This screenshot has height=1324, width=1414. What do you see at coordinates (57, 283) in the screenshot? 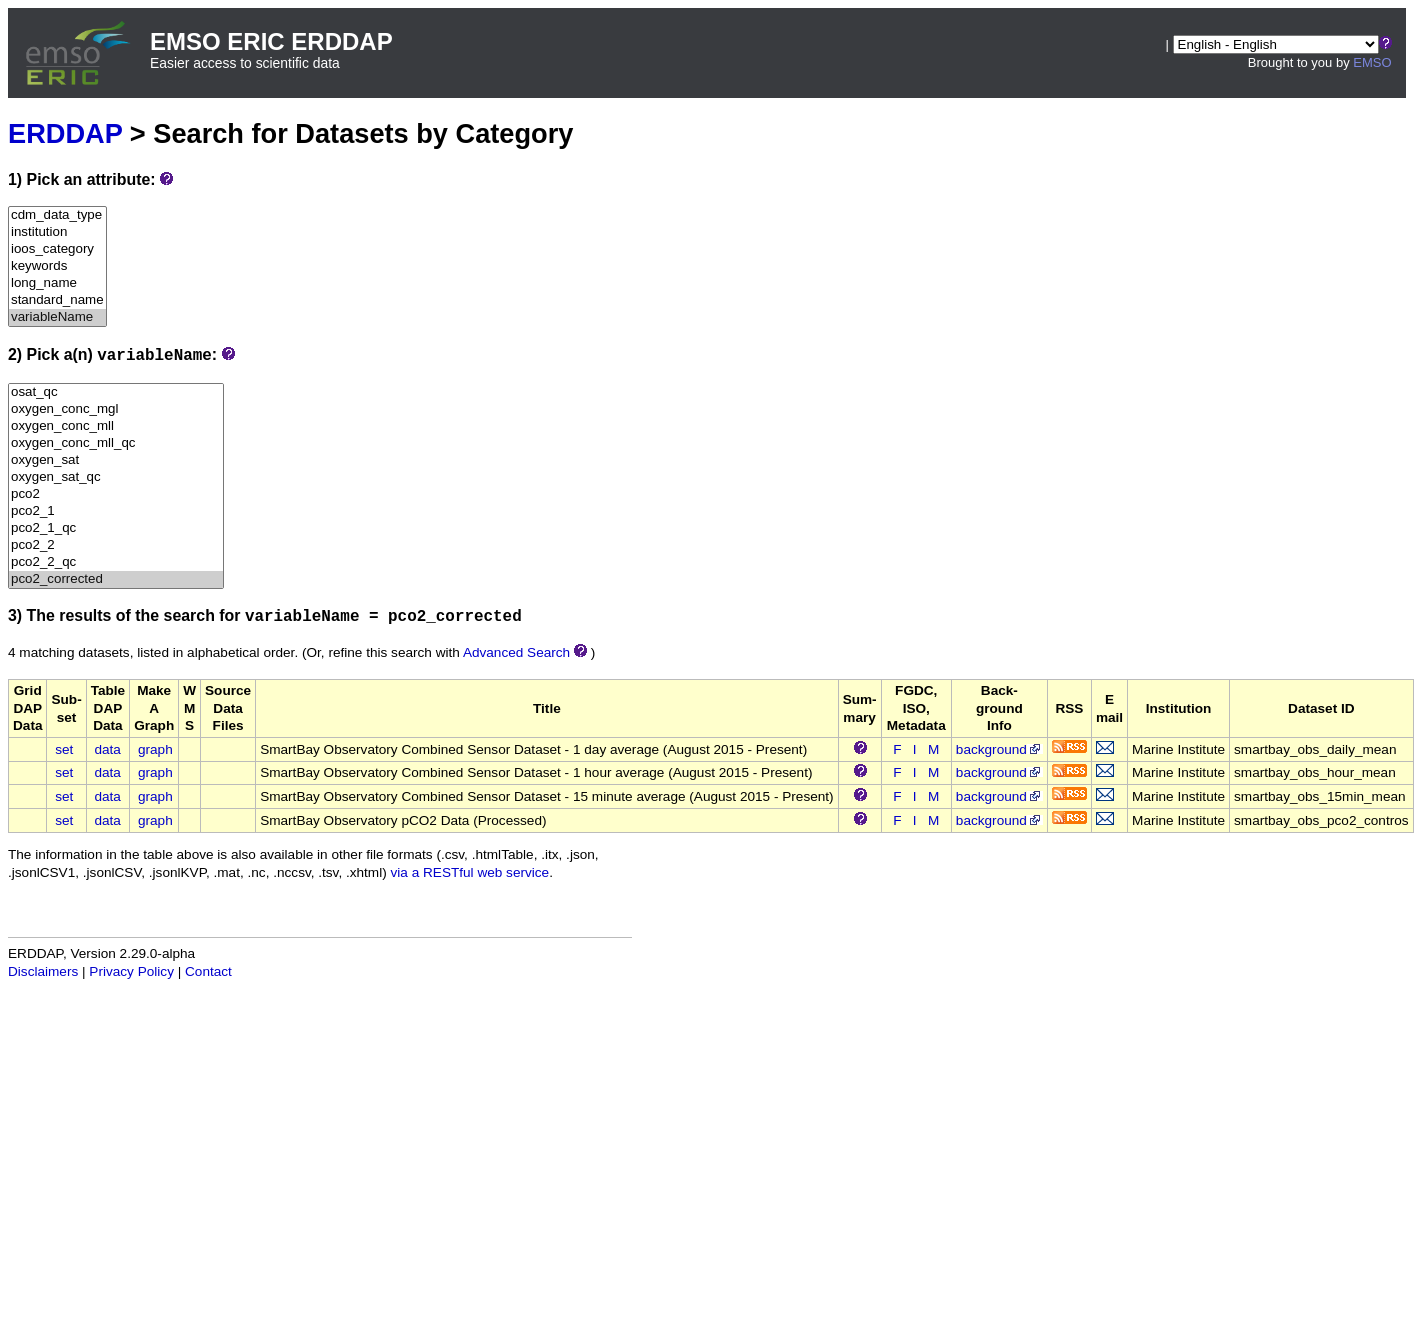
I see `long_name` at bounding box center [57, 283].